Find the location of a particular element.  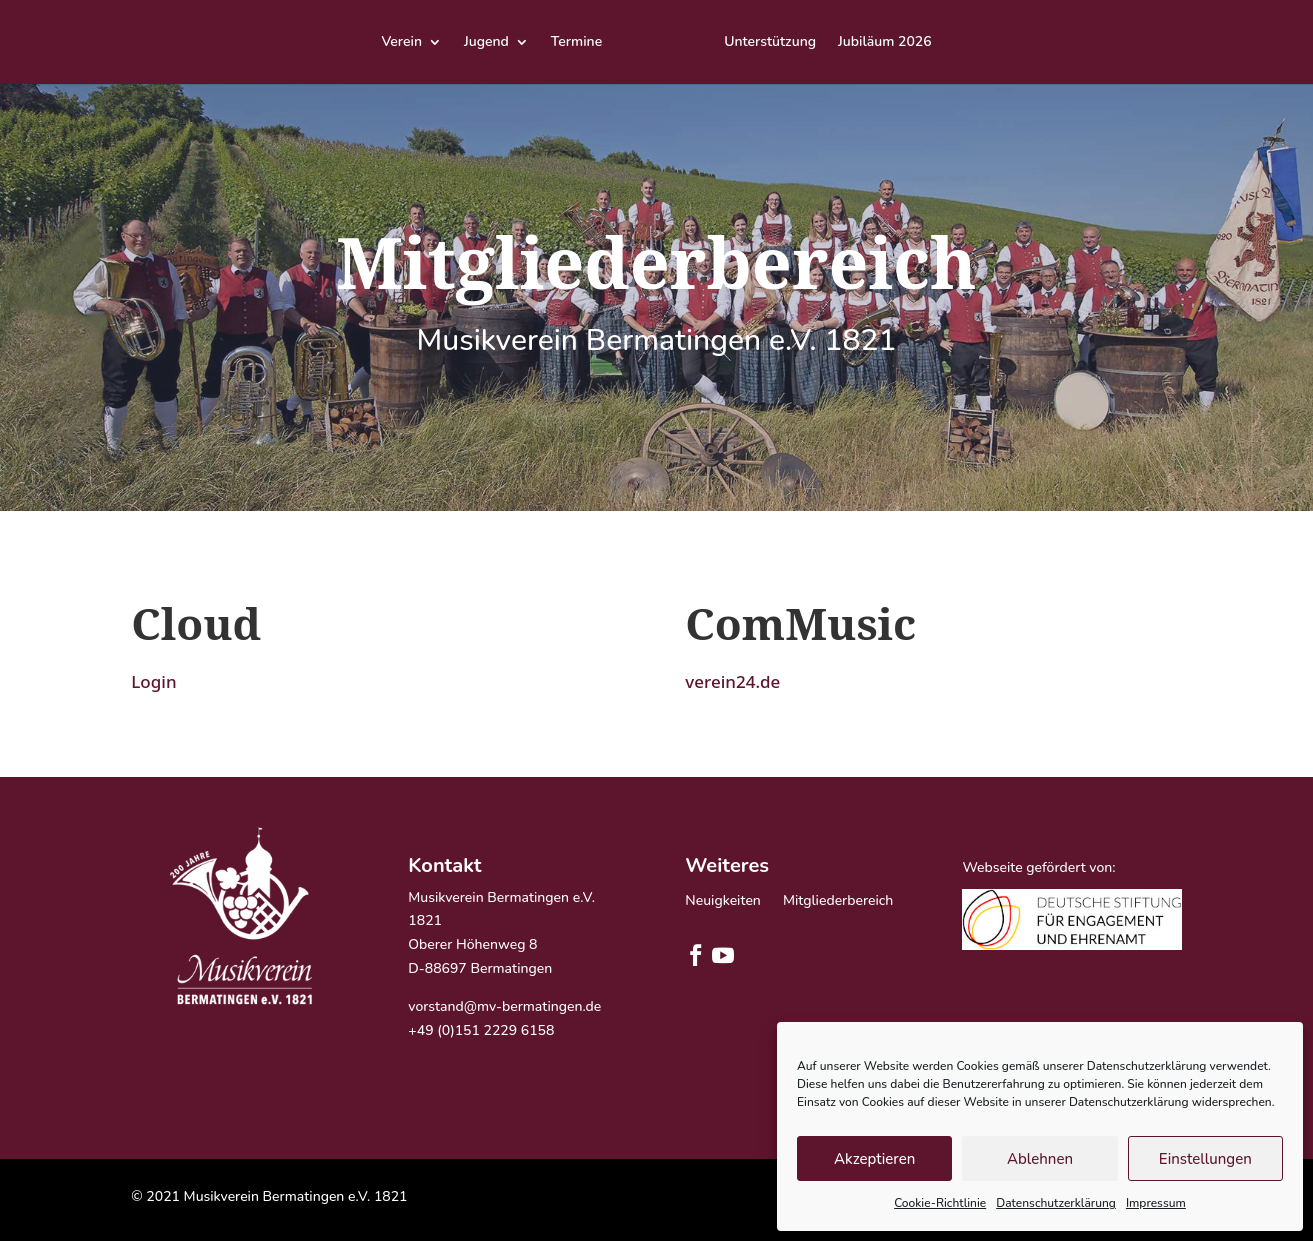

Ablehnen is located at coordinates (1040, 1159).